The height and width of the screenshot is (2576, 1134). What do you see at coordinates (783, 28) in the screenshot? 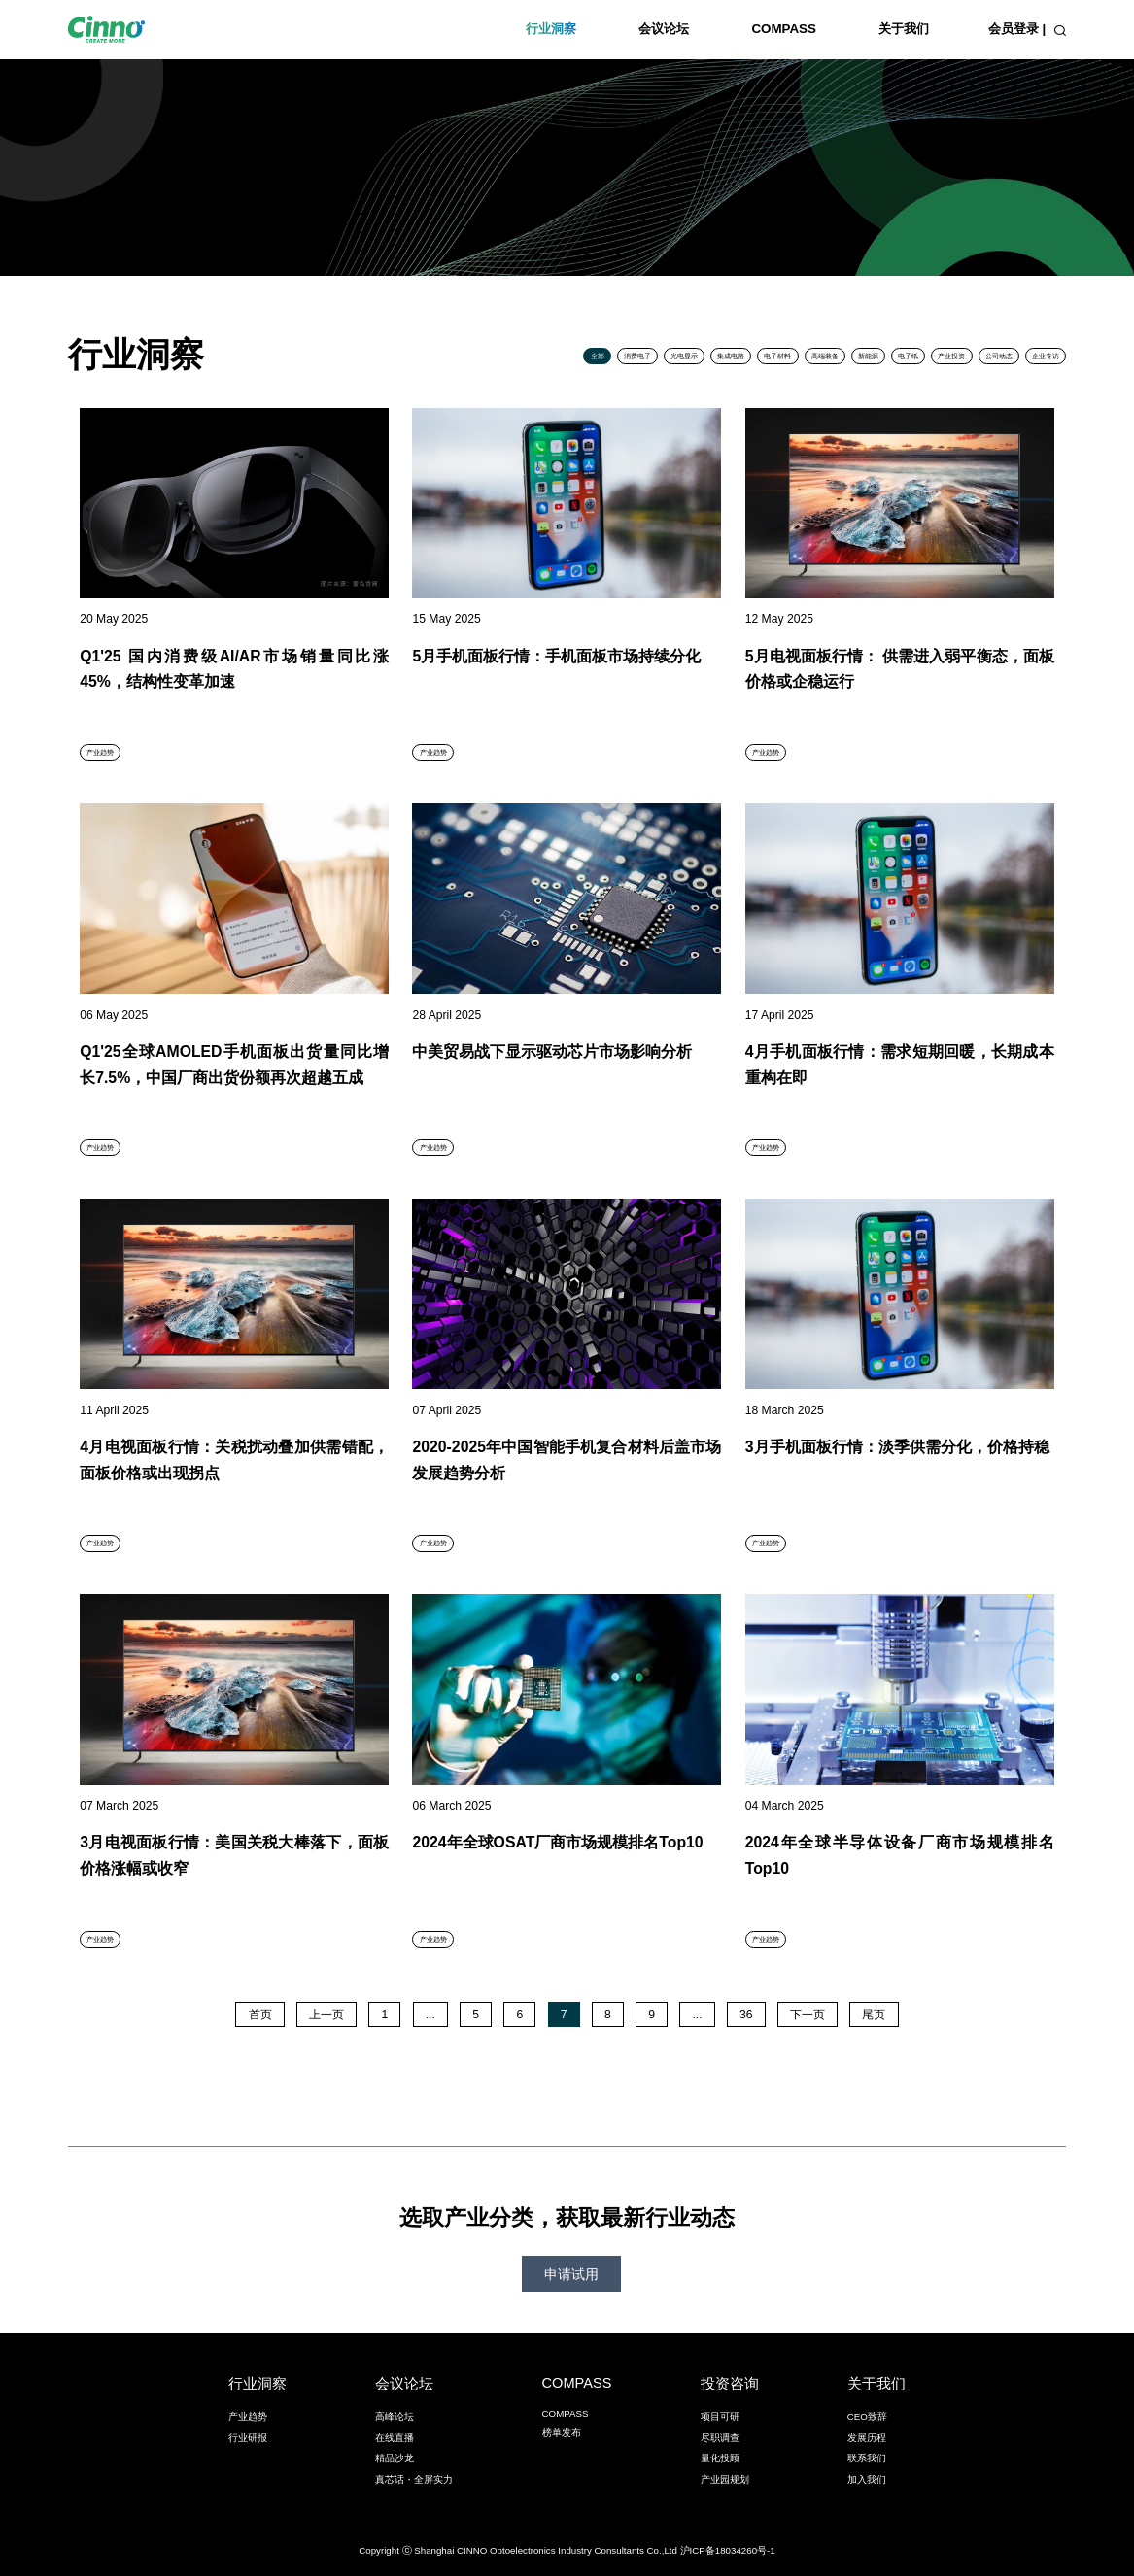
I see `COMPASS` at bounding box center [783, 28].